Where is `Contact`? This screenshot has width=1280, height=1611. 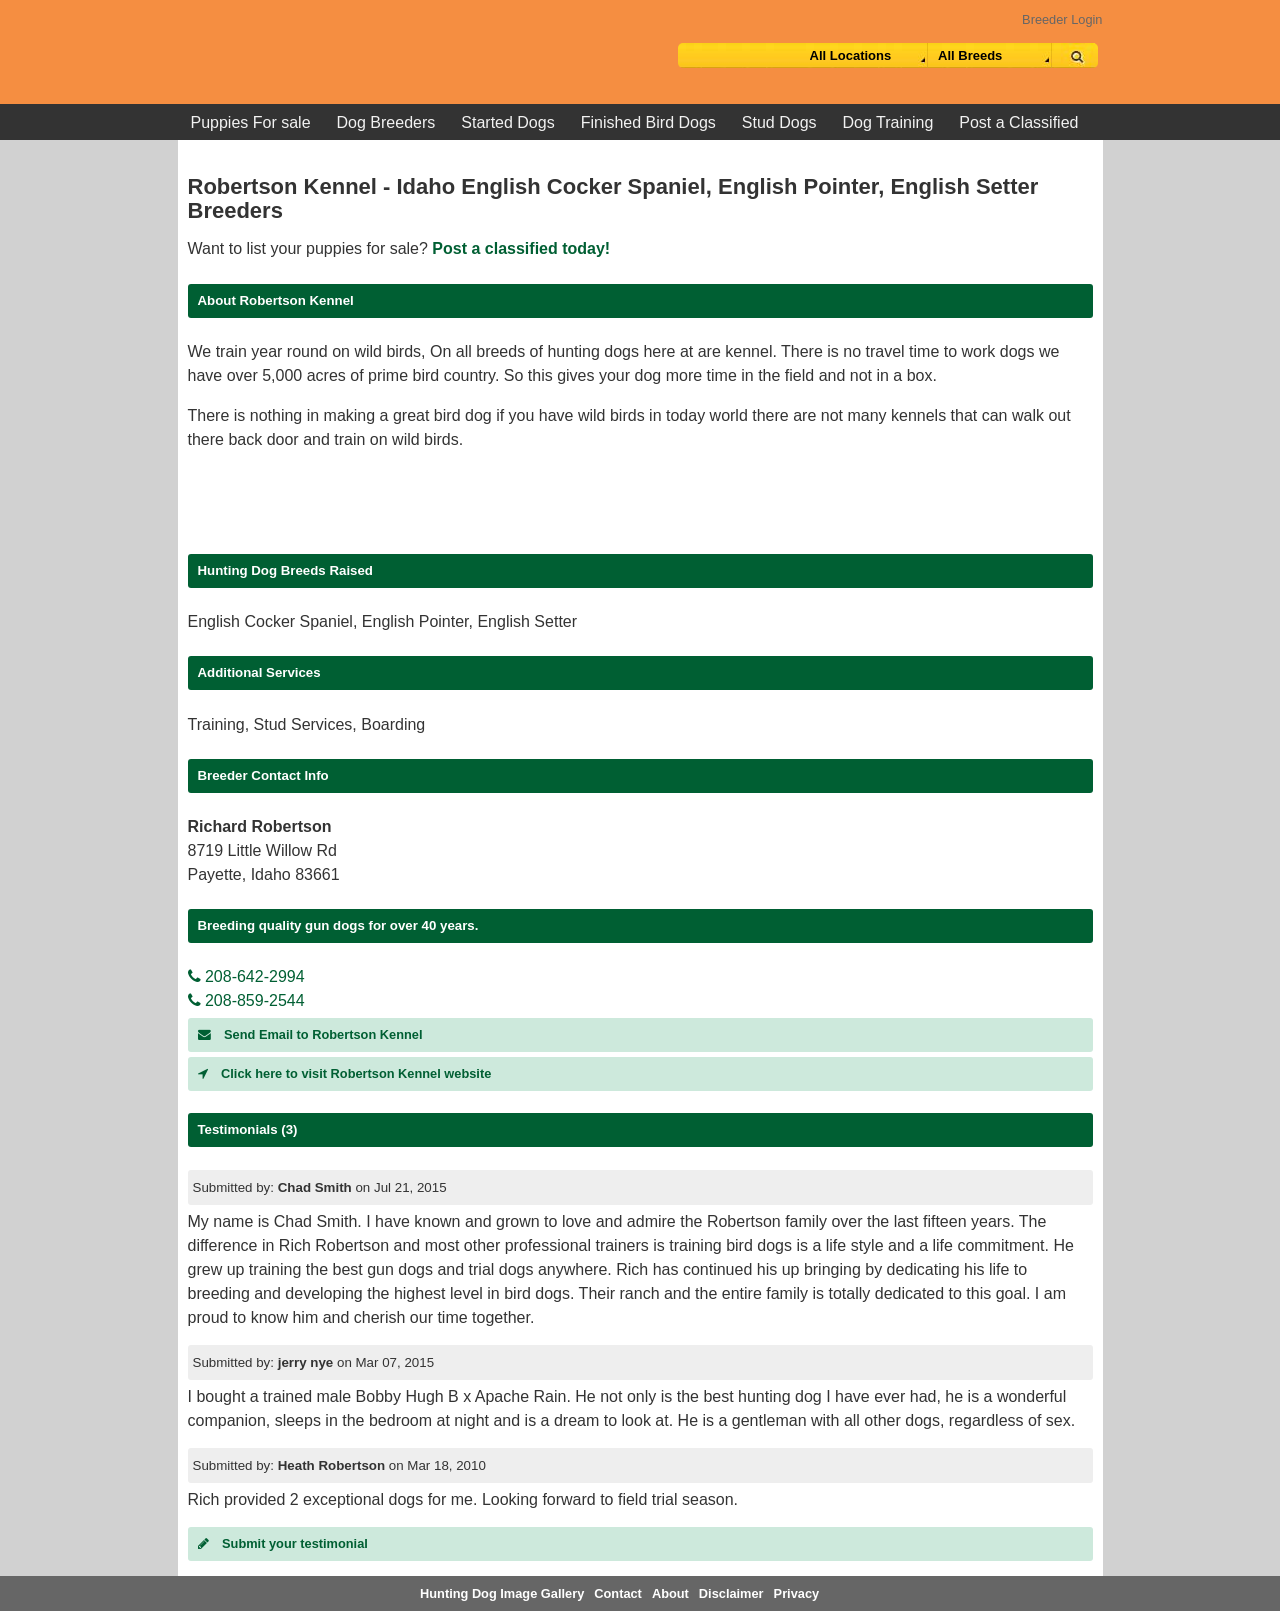 Contact is located at coordinates (618, 1593).